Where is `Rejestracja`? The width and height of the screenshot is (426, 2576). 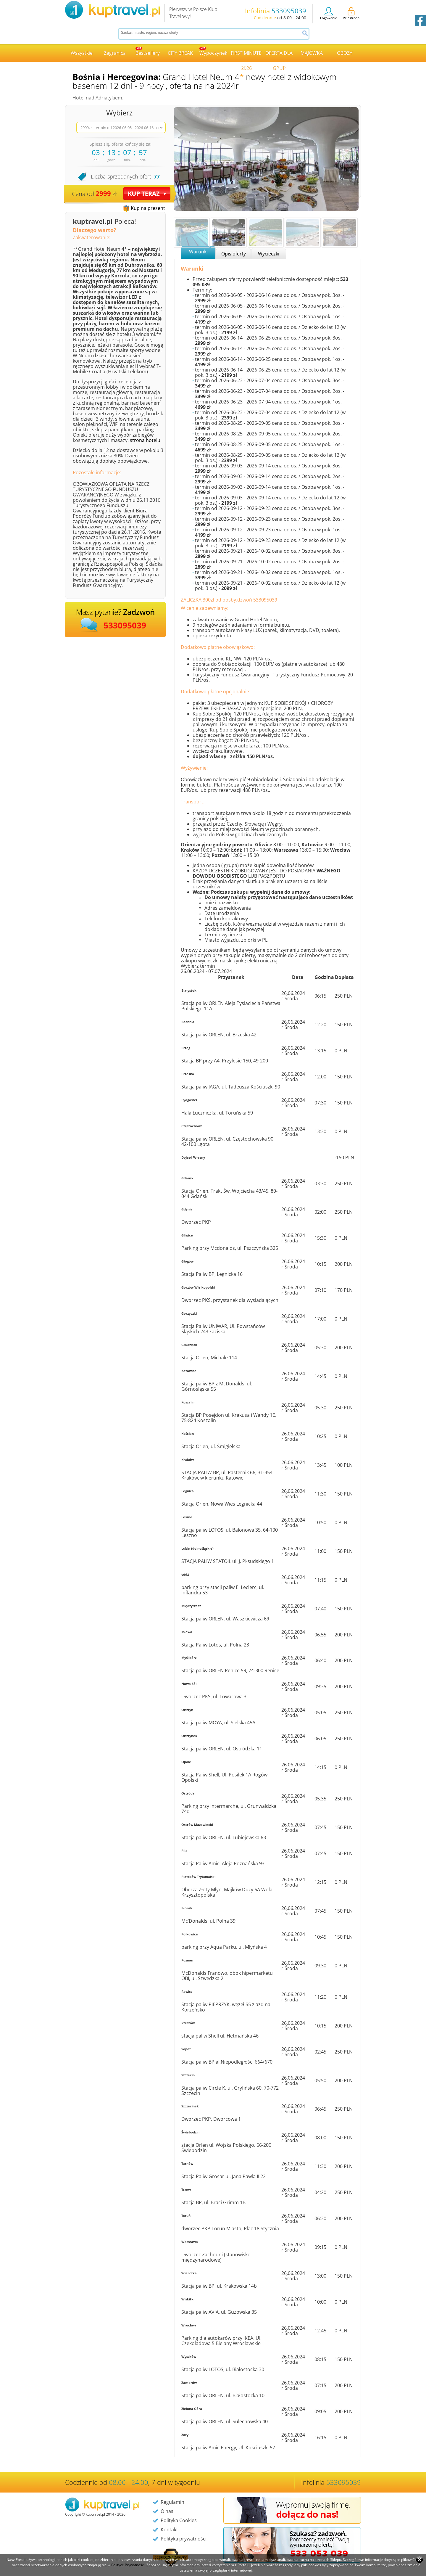
Rejestracja is located at coordinates (351, 13).